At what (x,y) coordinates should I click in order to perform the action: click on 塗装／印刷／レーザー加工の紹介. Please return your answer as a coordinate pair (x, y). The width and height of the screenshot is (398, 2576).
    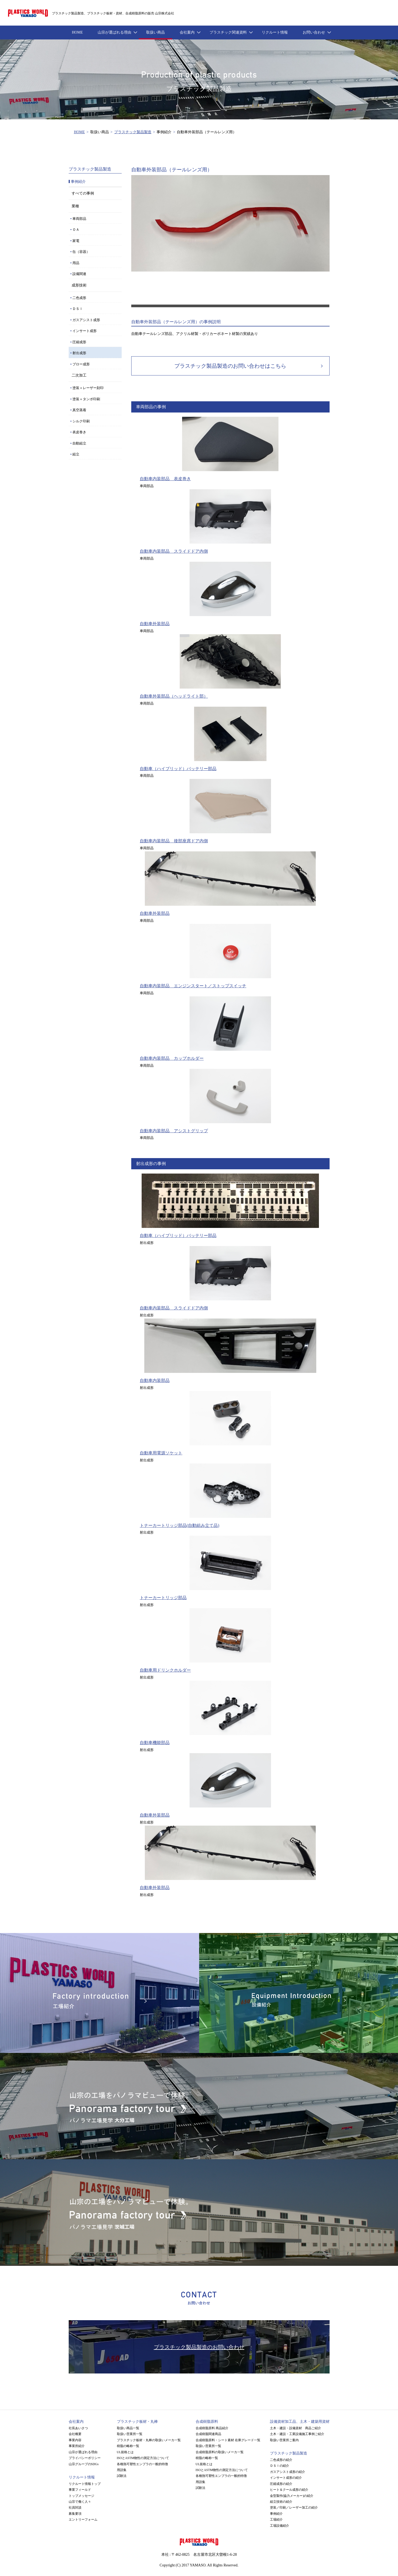
    Looking at the image, I should click on (294, 2507).